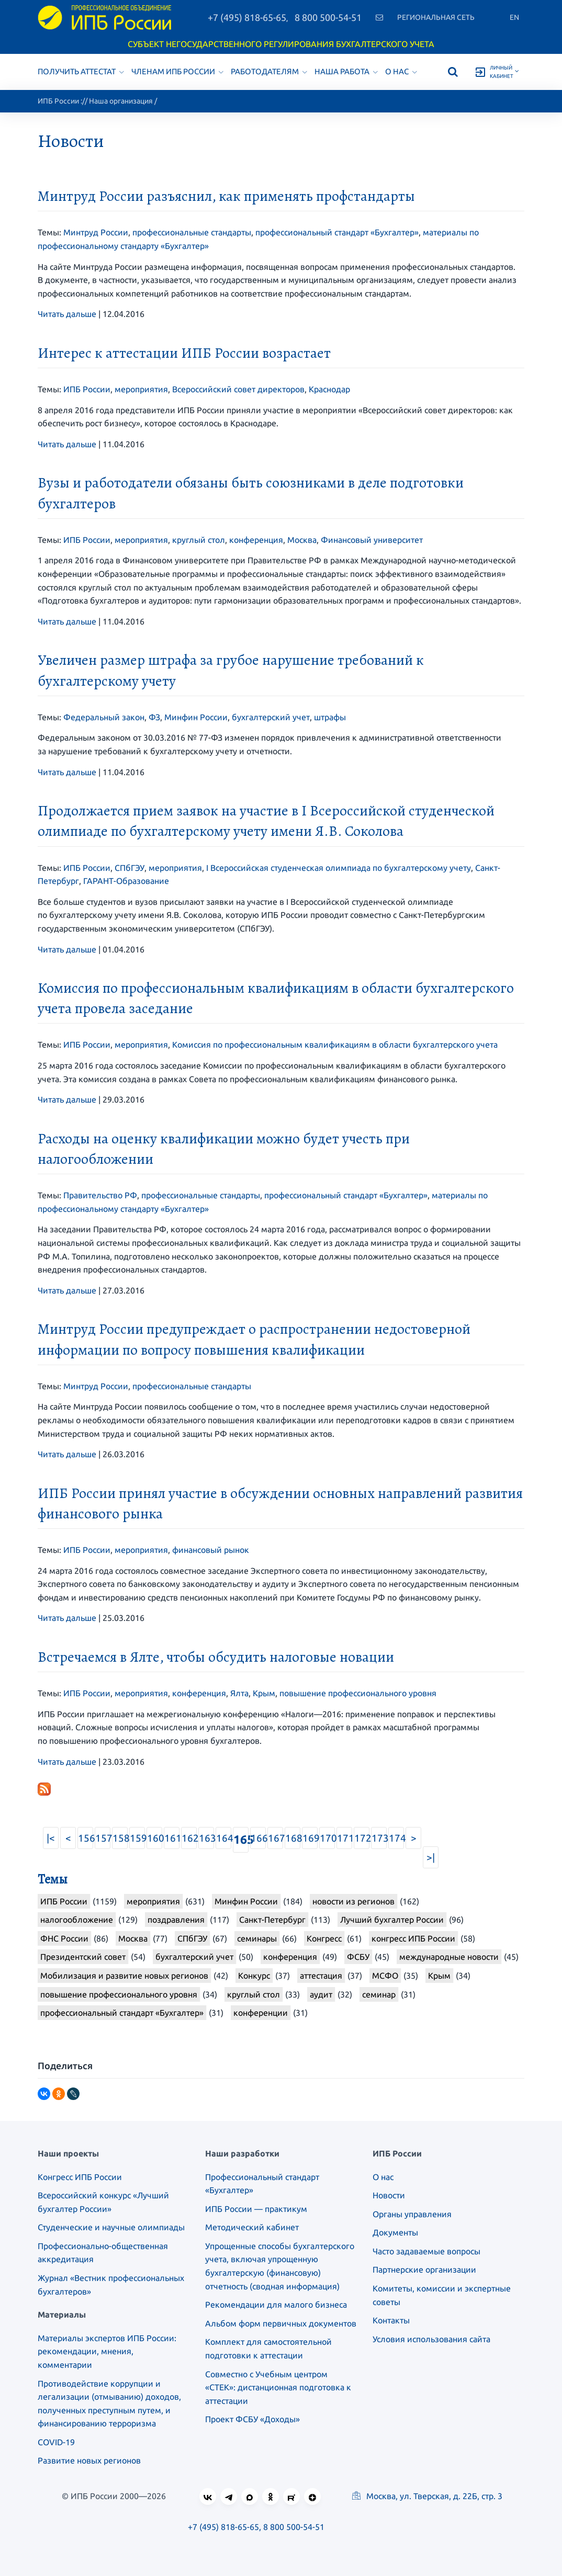  What do you see at coordinates (126, 881) in the screenshot?
I see `ГАРАНТ-Образование` at bounding box center [126, 881].